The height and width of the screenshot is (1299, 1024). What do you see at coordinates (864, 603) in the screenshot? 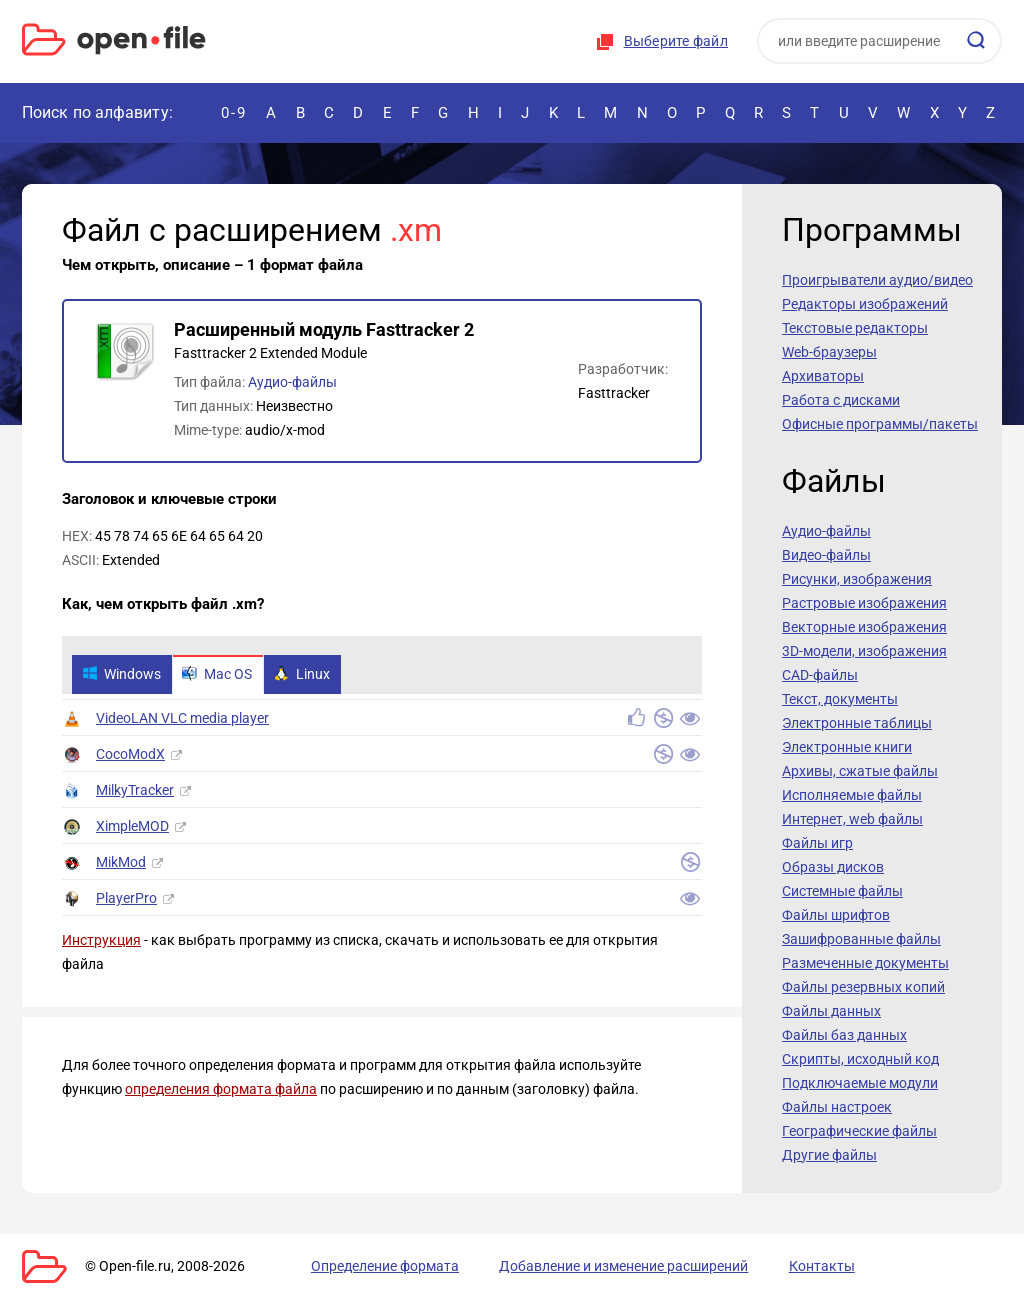
I see `Растровые изображения` at bounding box center [864, 603].